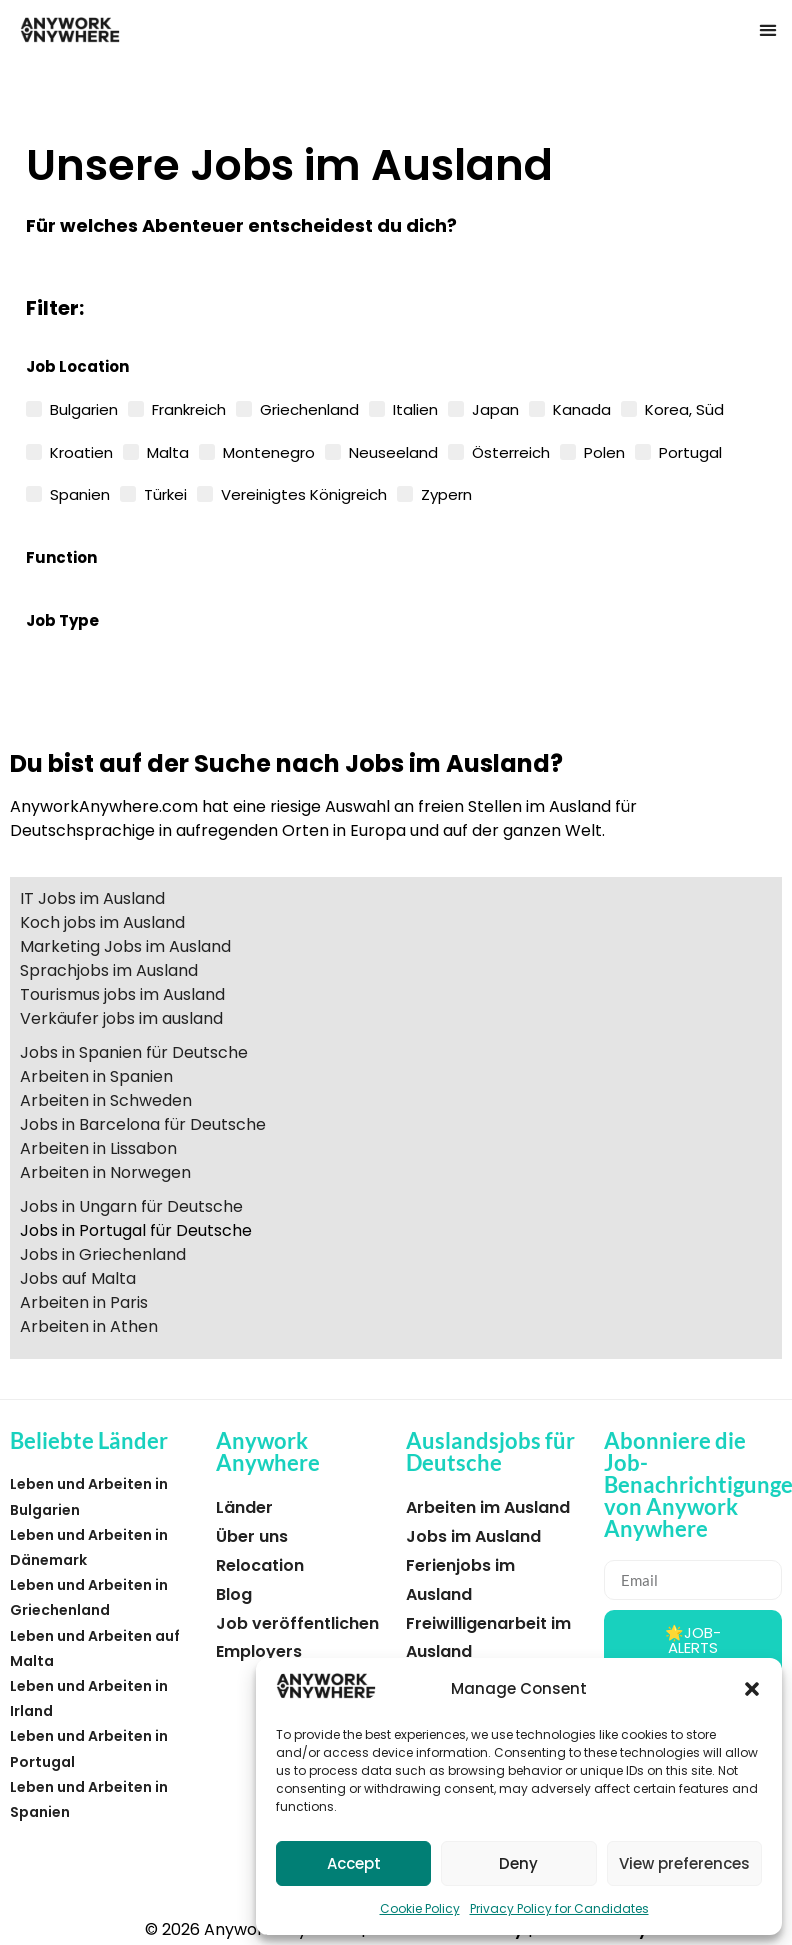  I want to click on IT Jobs im Ausland, so click(92, 898).